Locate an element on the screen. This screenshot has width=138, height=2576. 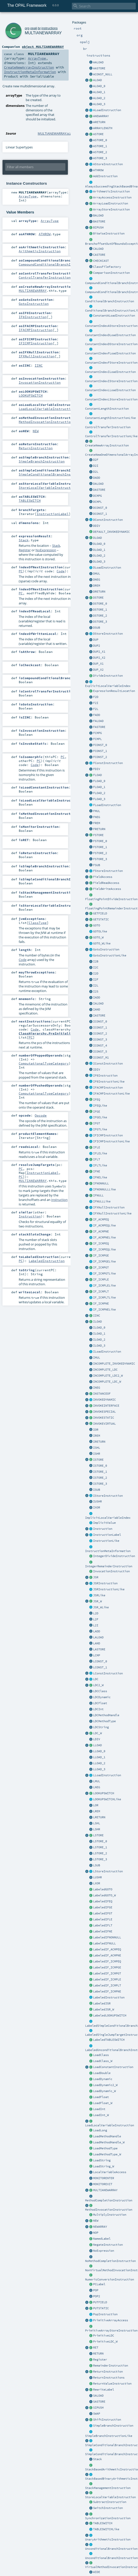
IFXNullInstruction is located at coordinates (109, 1207).